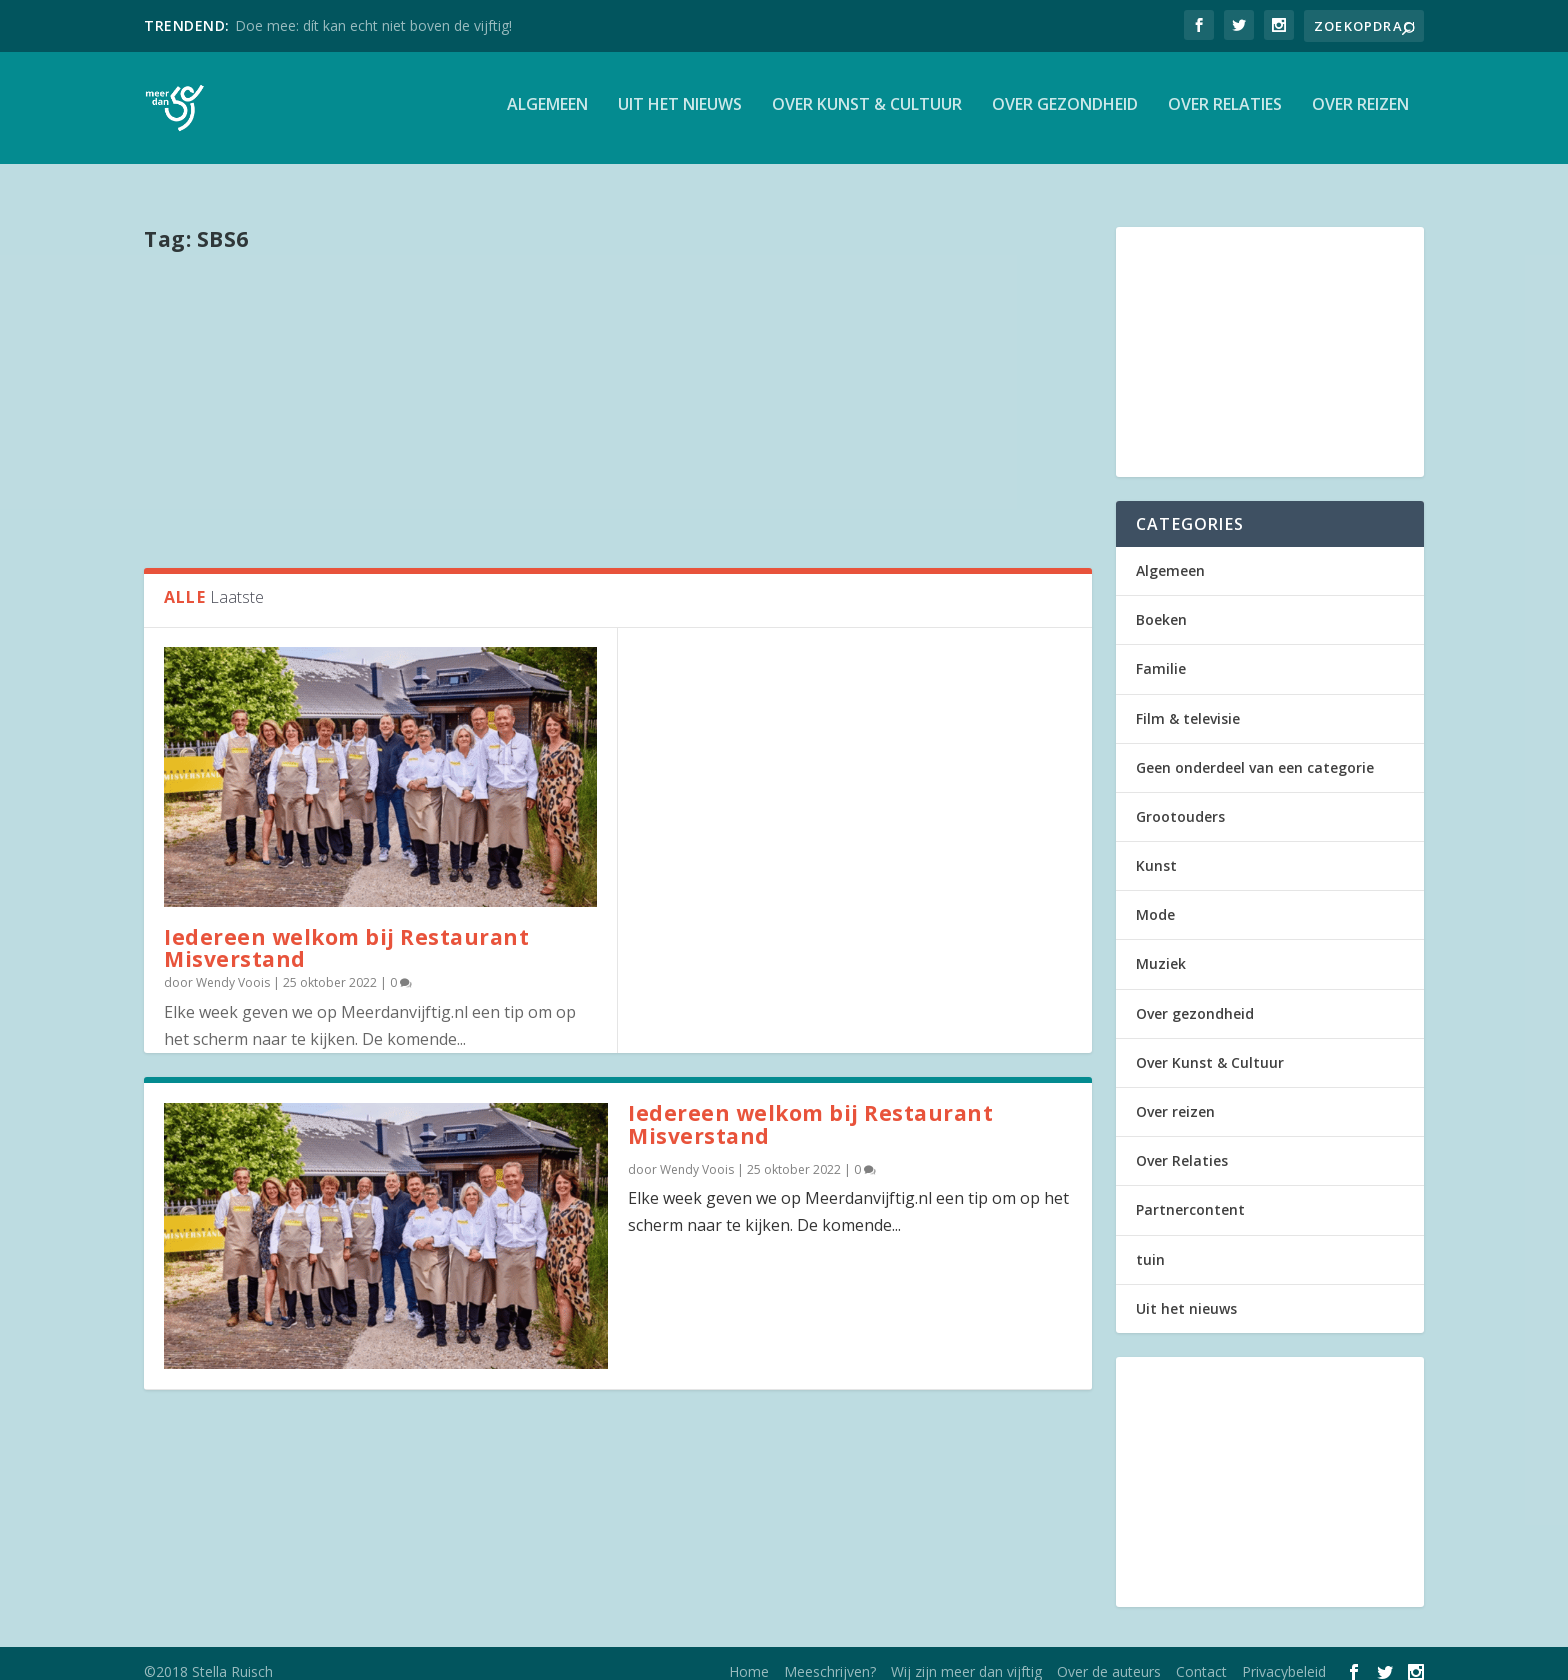  Describe the element at coordinates (867, 113) in the screenshot. I see `Over Kunst & Cultuur` at that location.